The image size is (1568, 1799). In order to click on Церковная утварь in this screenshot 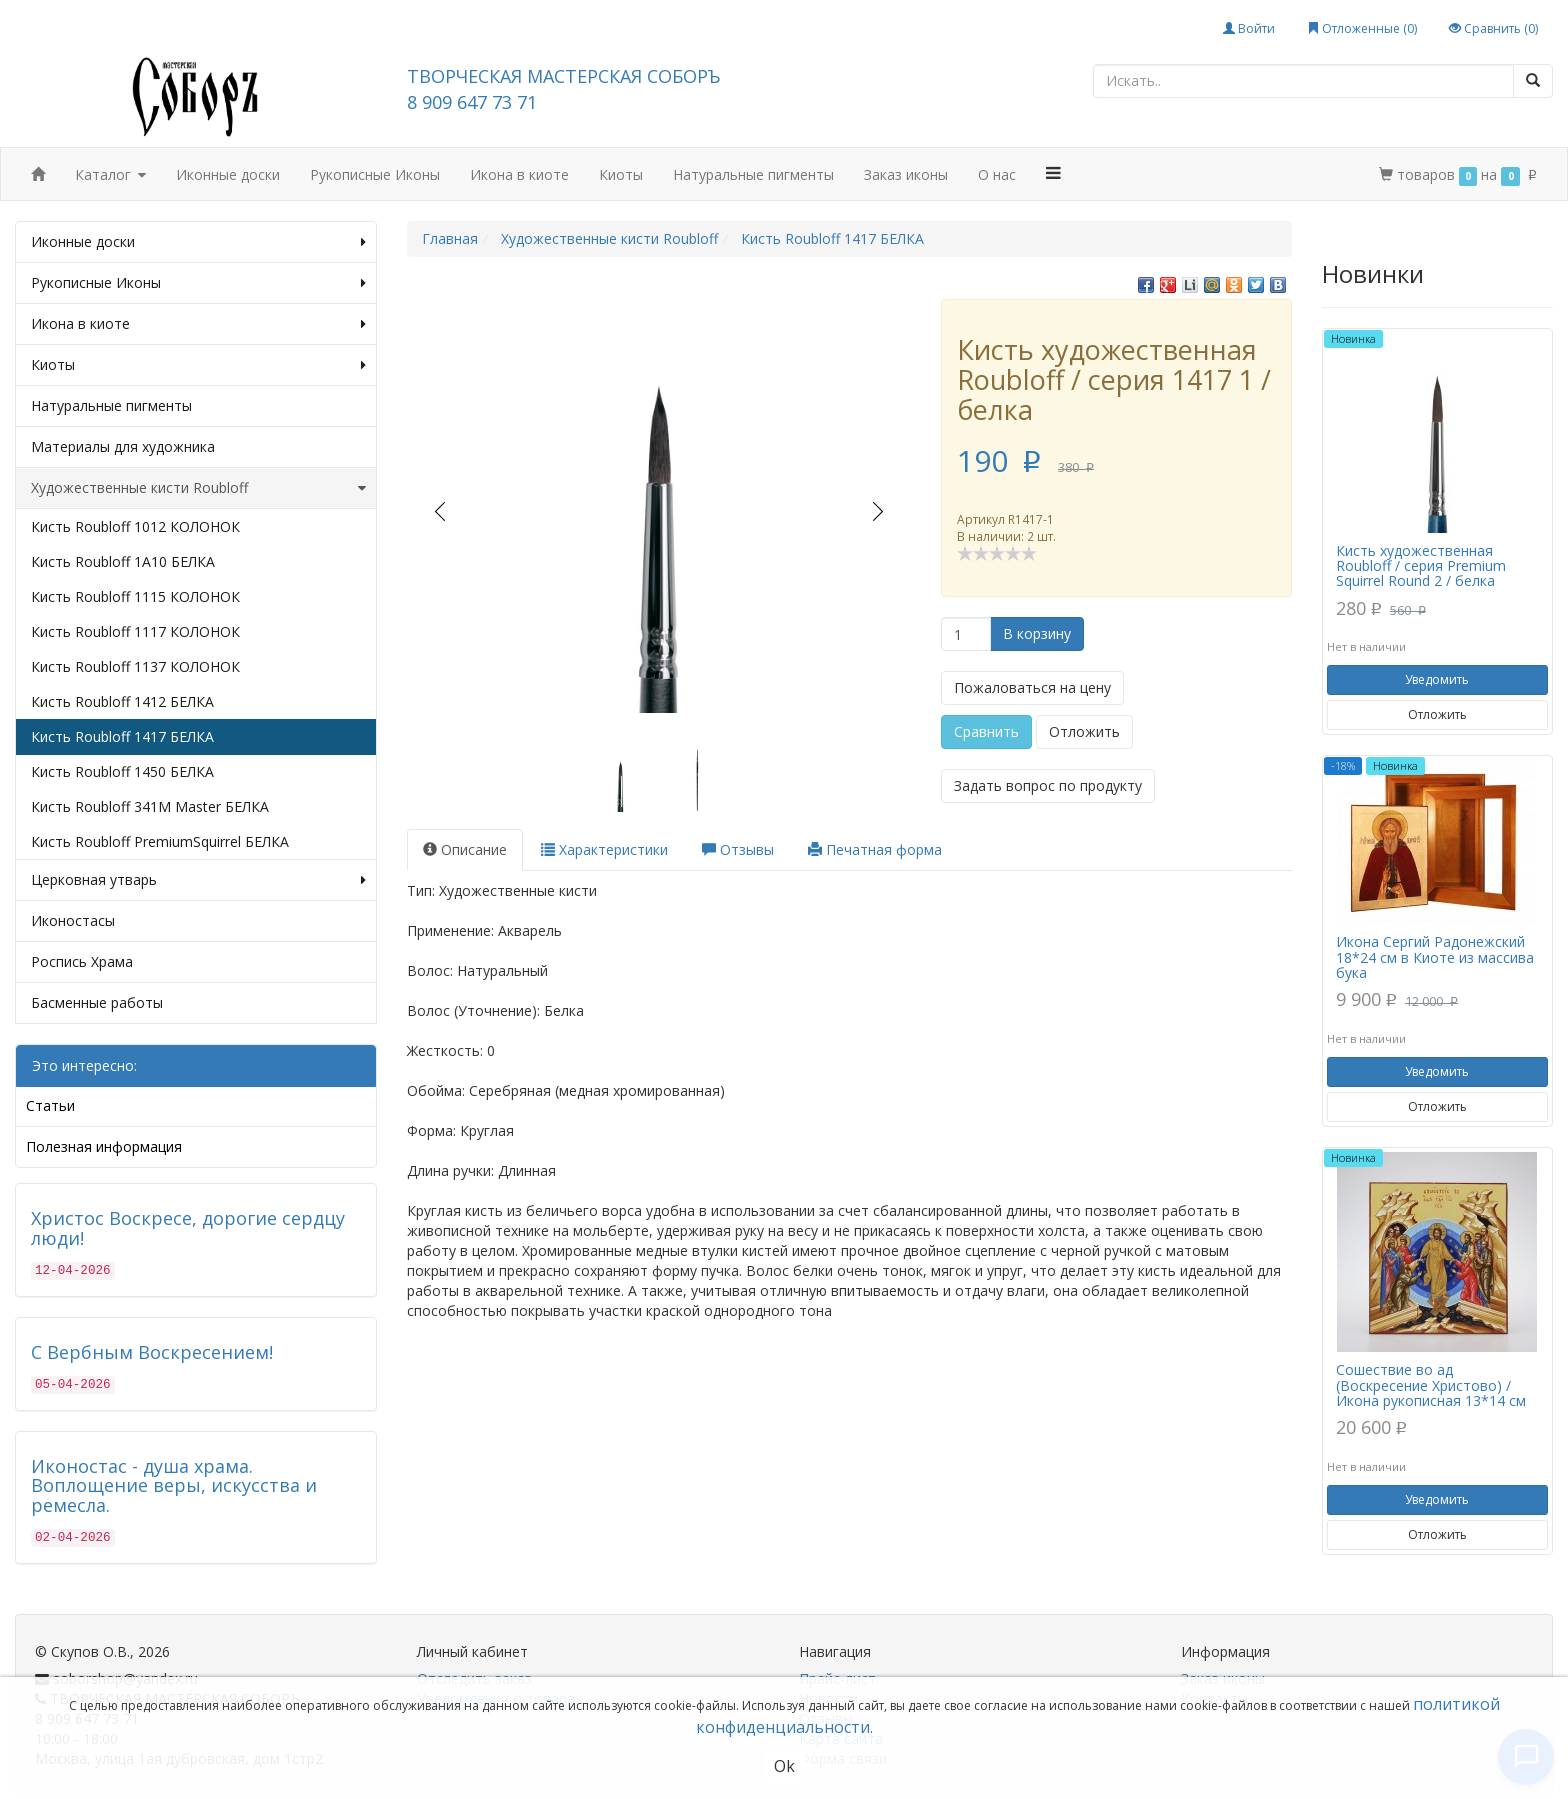, I will do `click(198, 880)`.